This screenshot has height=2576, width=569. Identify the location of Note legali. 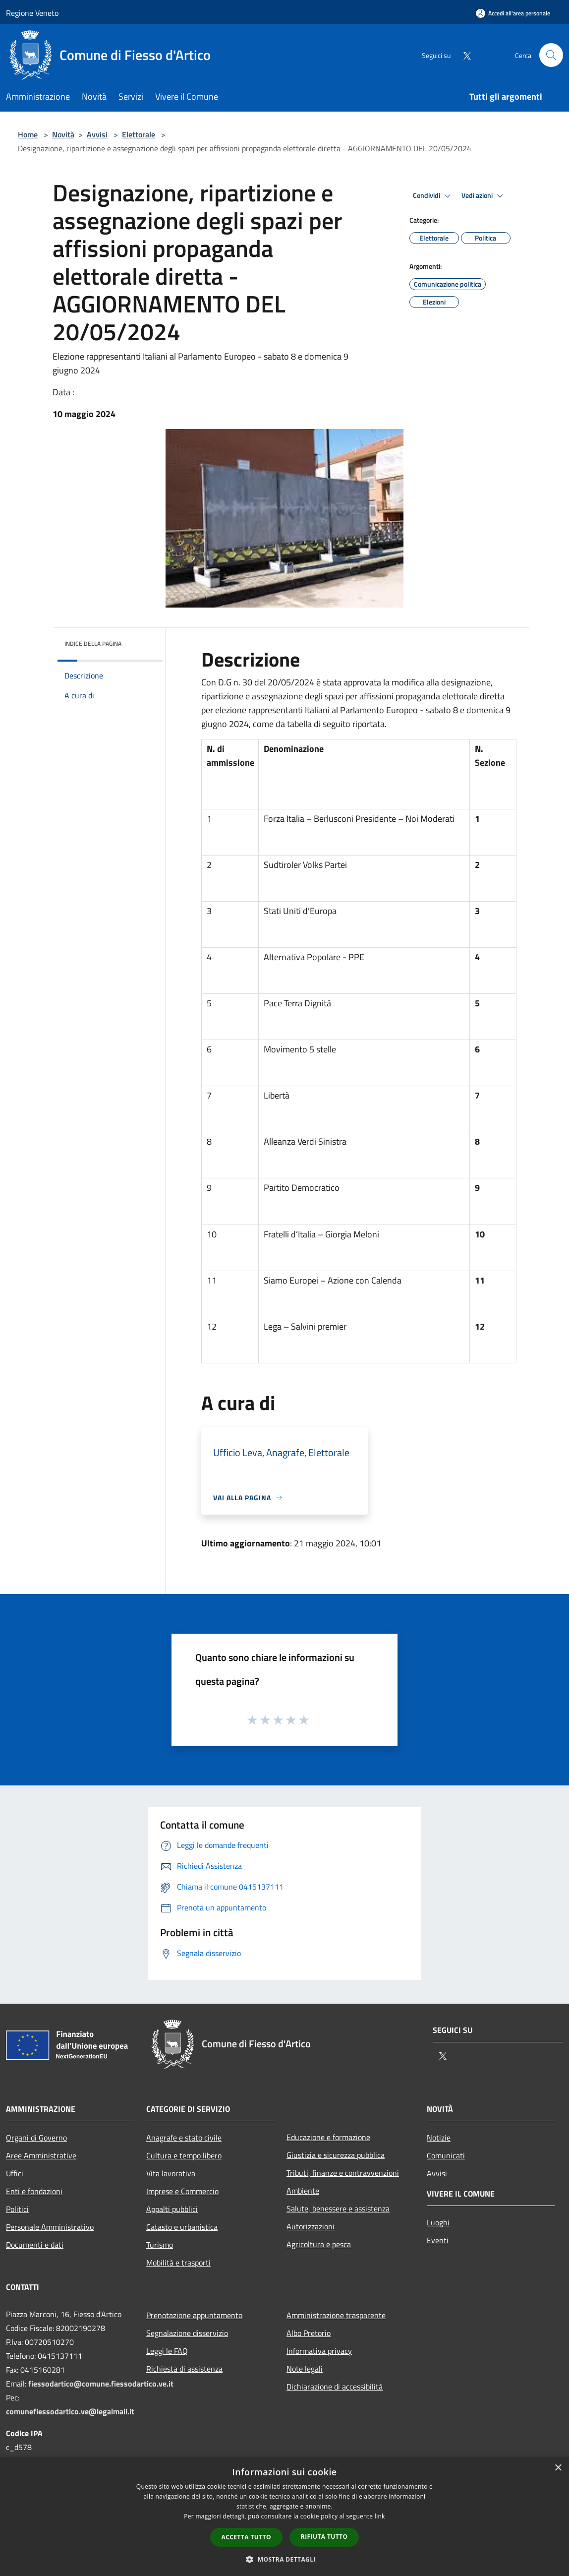
(304, 2369).